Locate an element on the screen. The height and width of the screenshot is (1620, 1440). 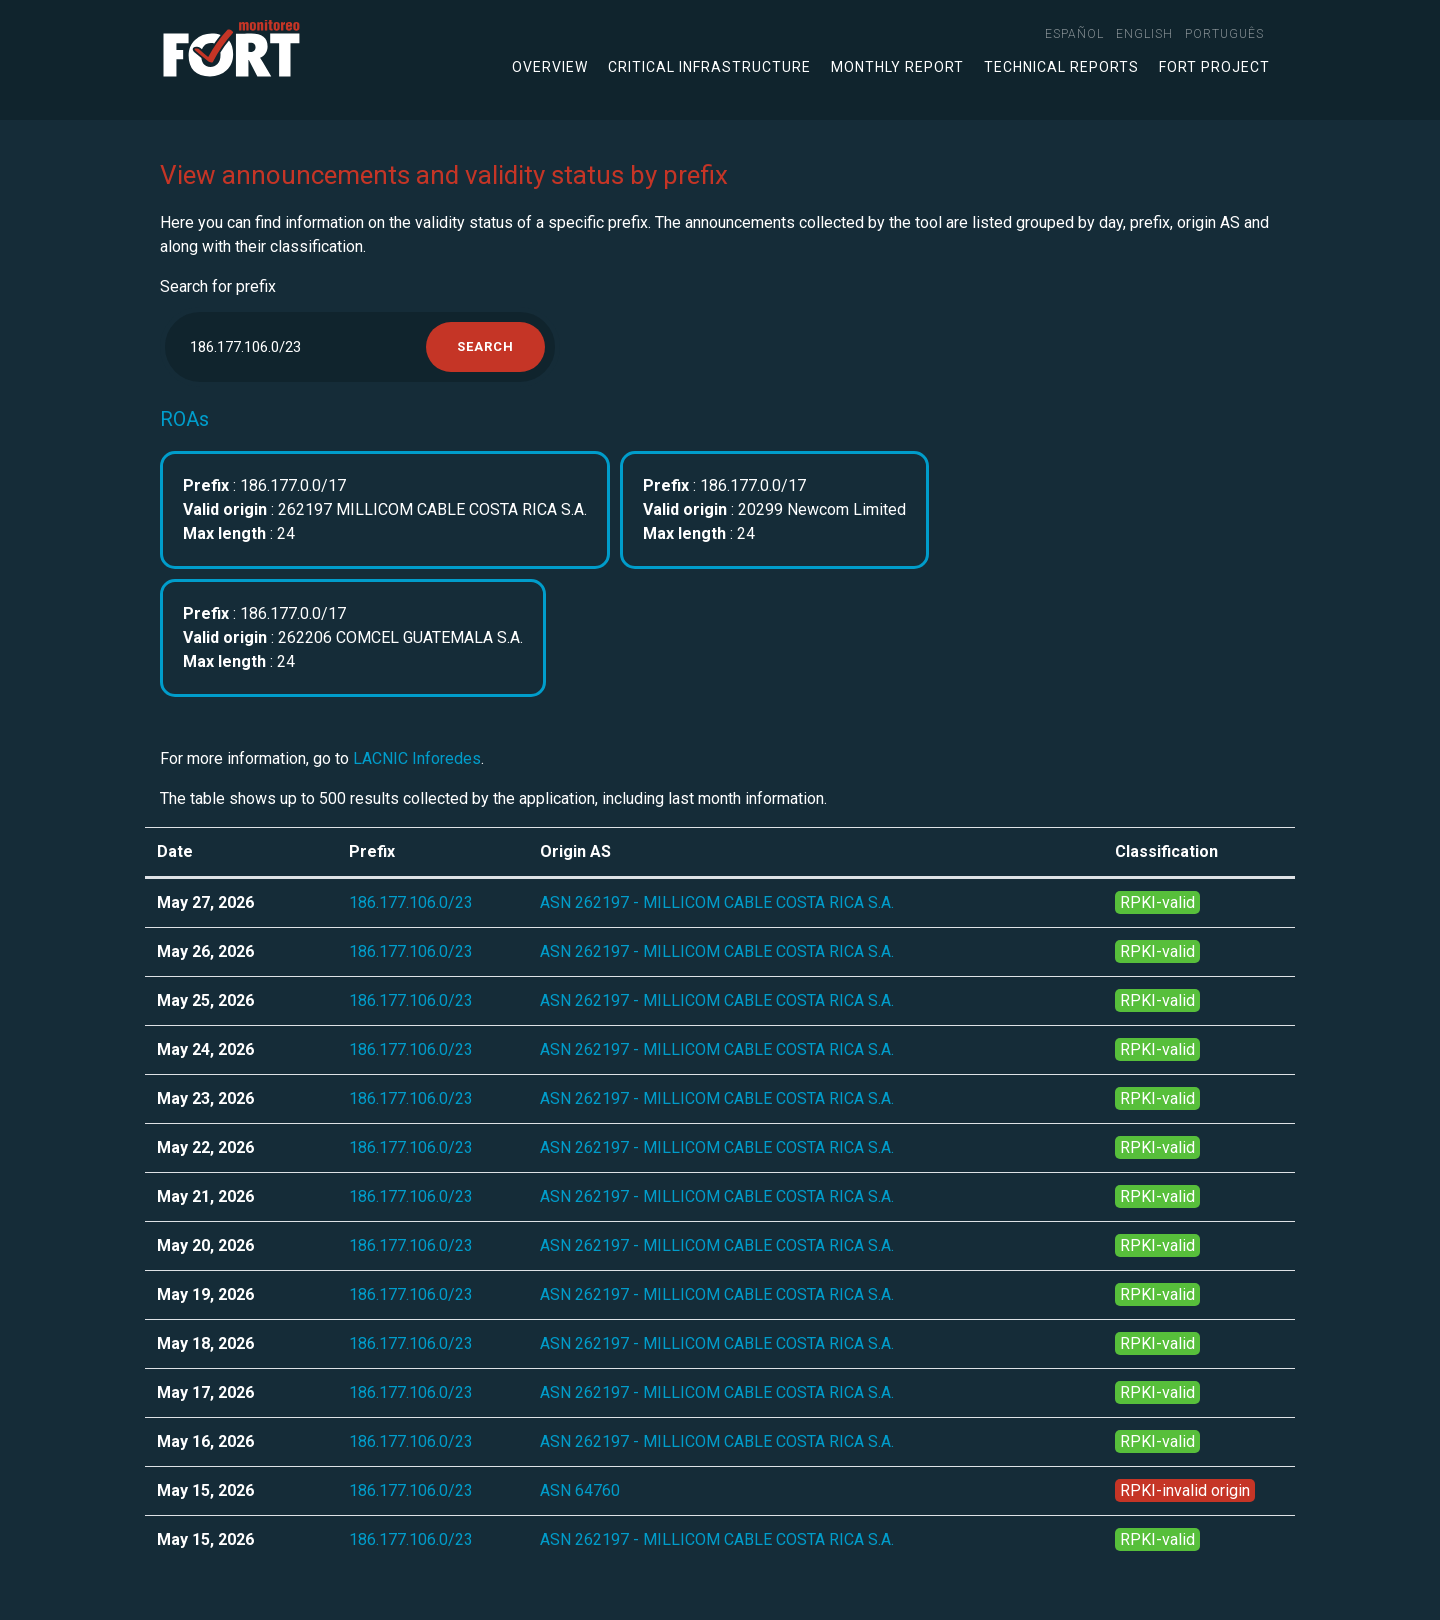
Critical infrastructure is located at coordinates (709, 67).